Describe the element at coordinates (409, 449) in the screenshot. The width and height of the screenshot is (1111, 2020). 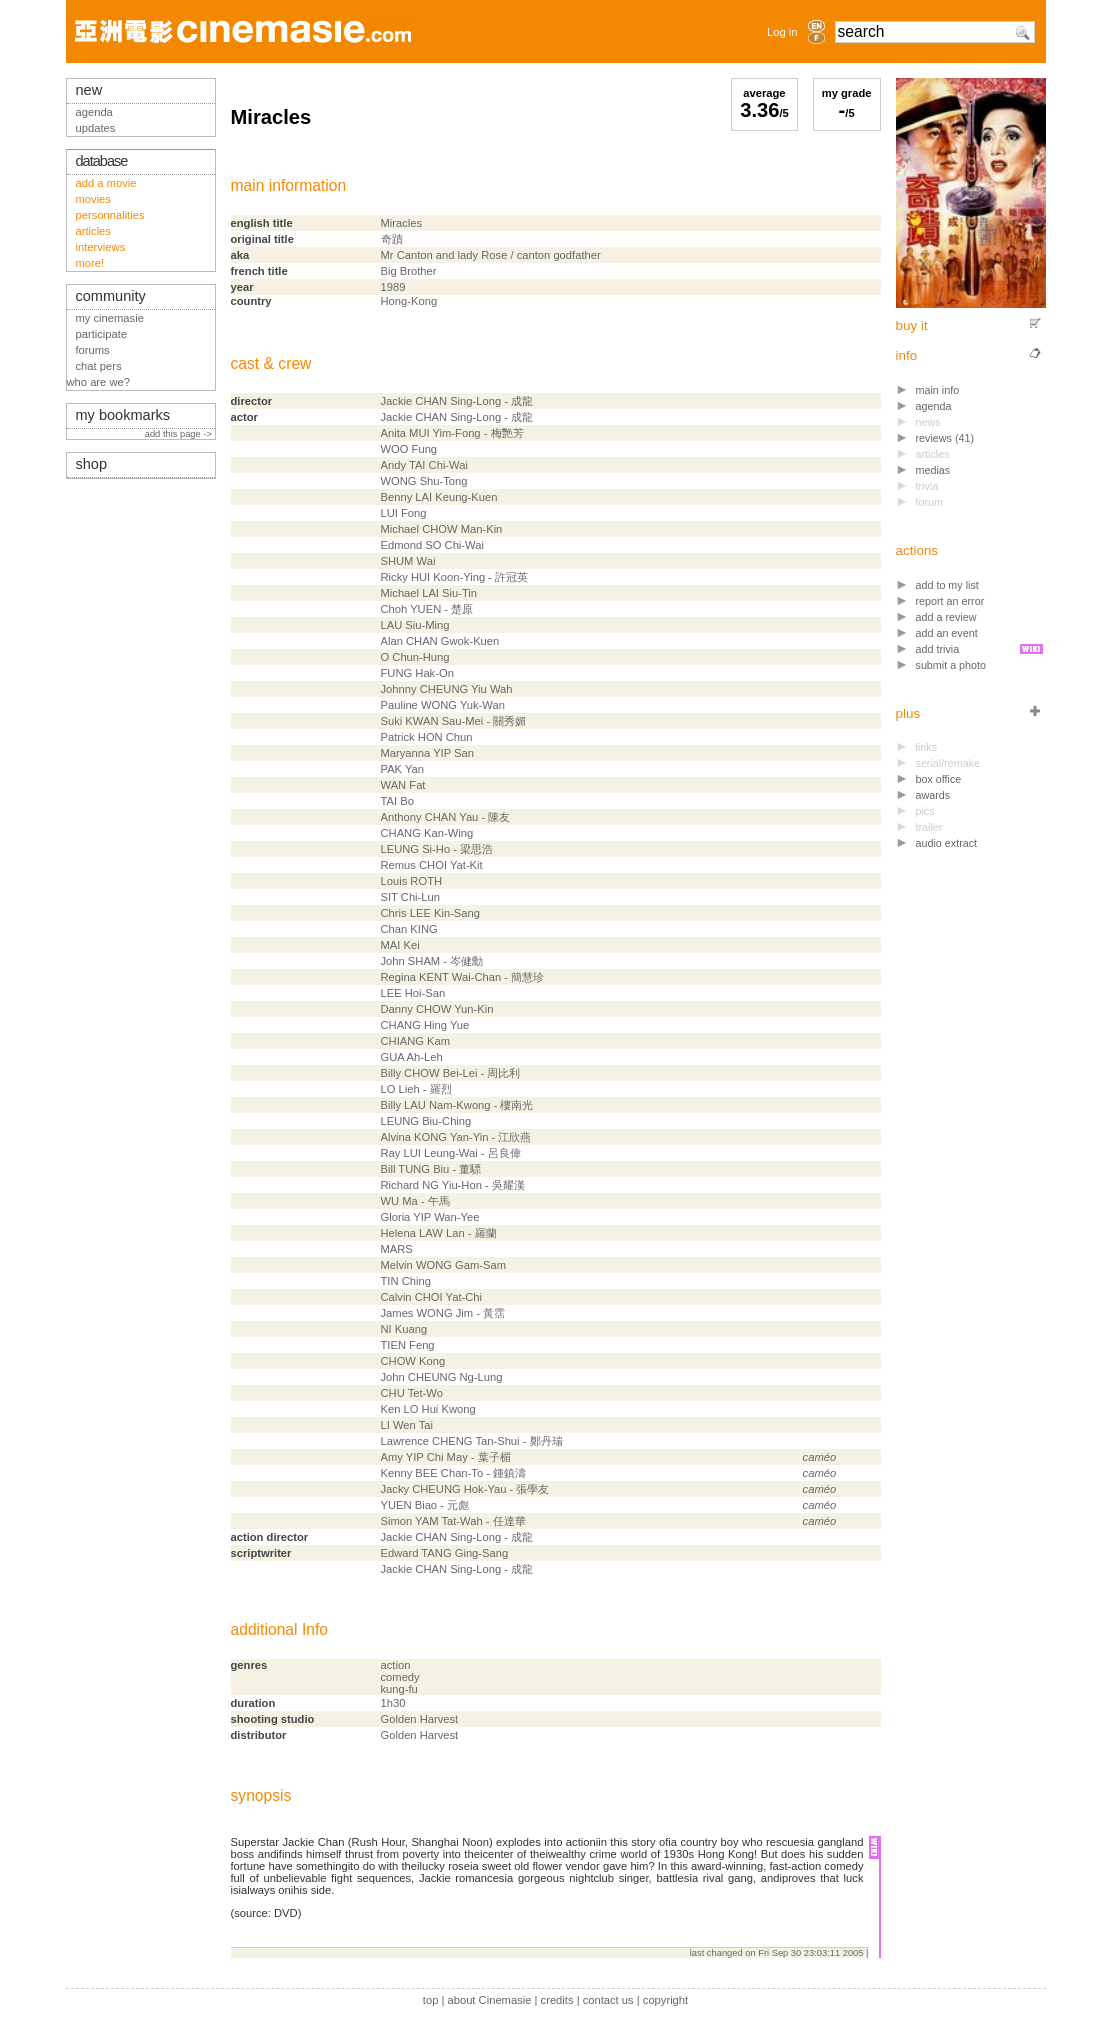
I see `WOO Fung` at that location.